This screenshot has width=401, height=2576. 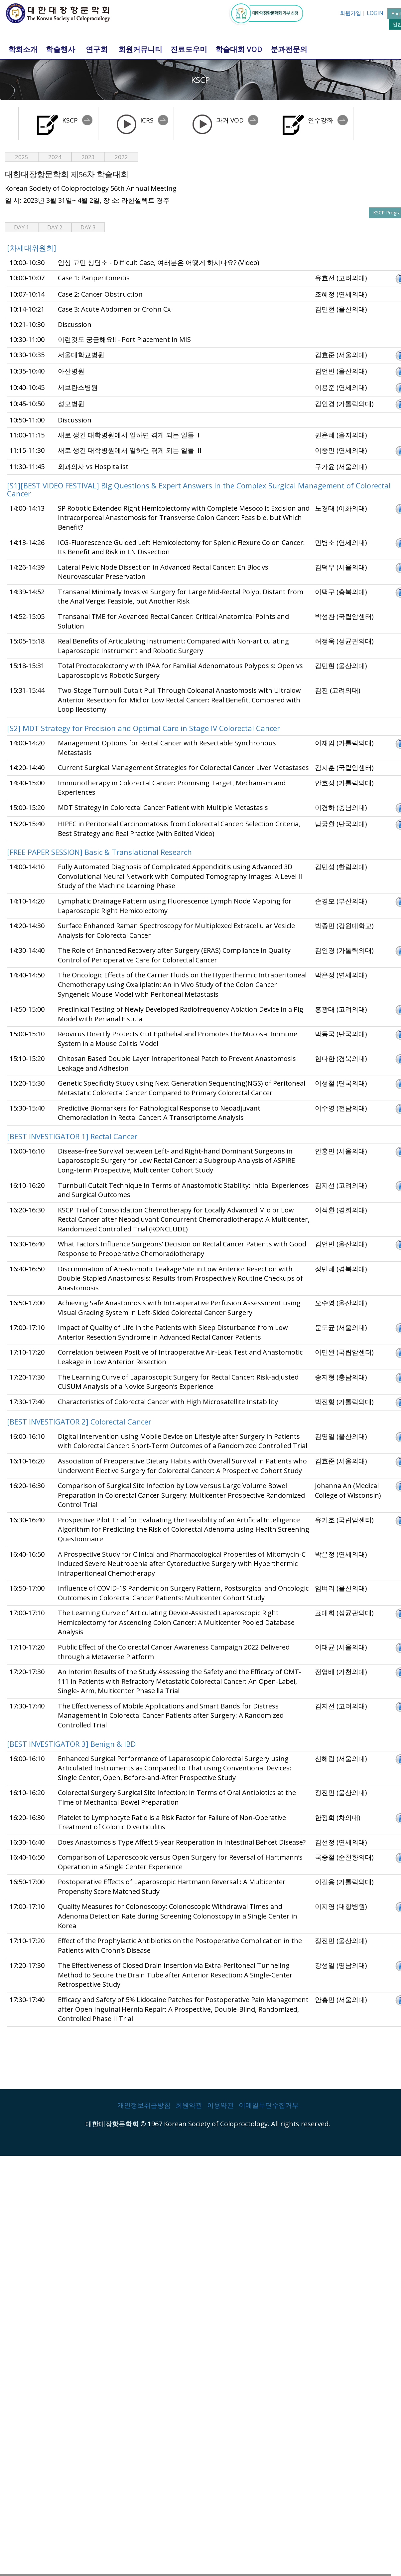 What do you see at coordinates (121, 157) in the screenshot?
I see `2022` at bounding box center [121, 157].